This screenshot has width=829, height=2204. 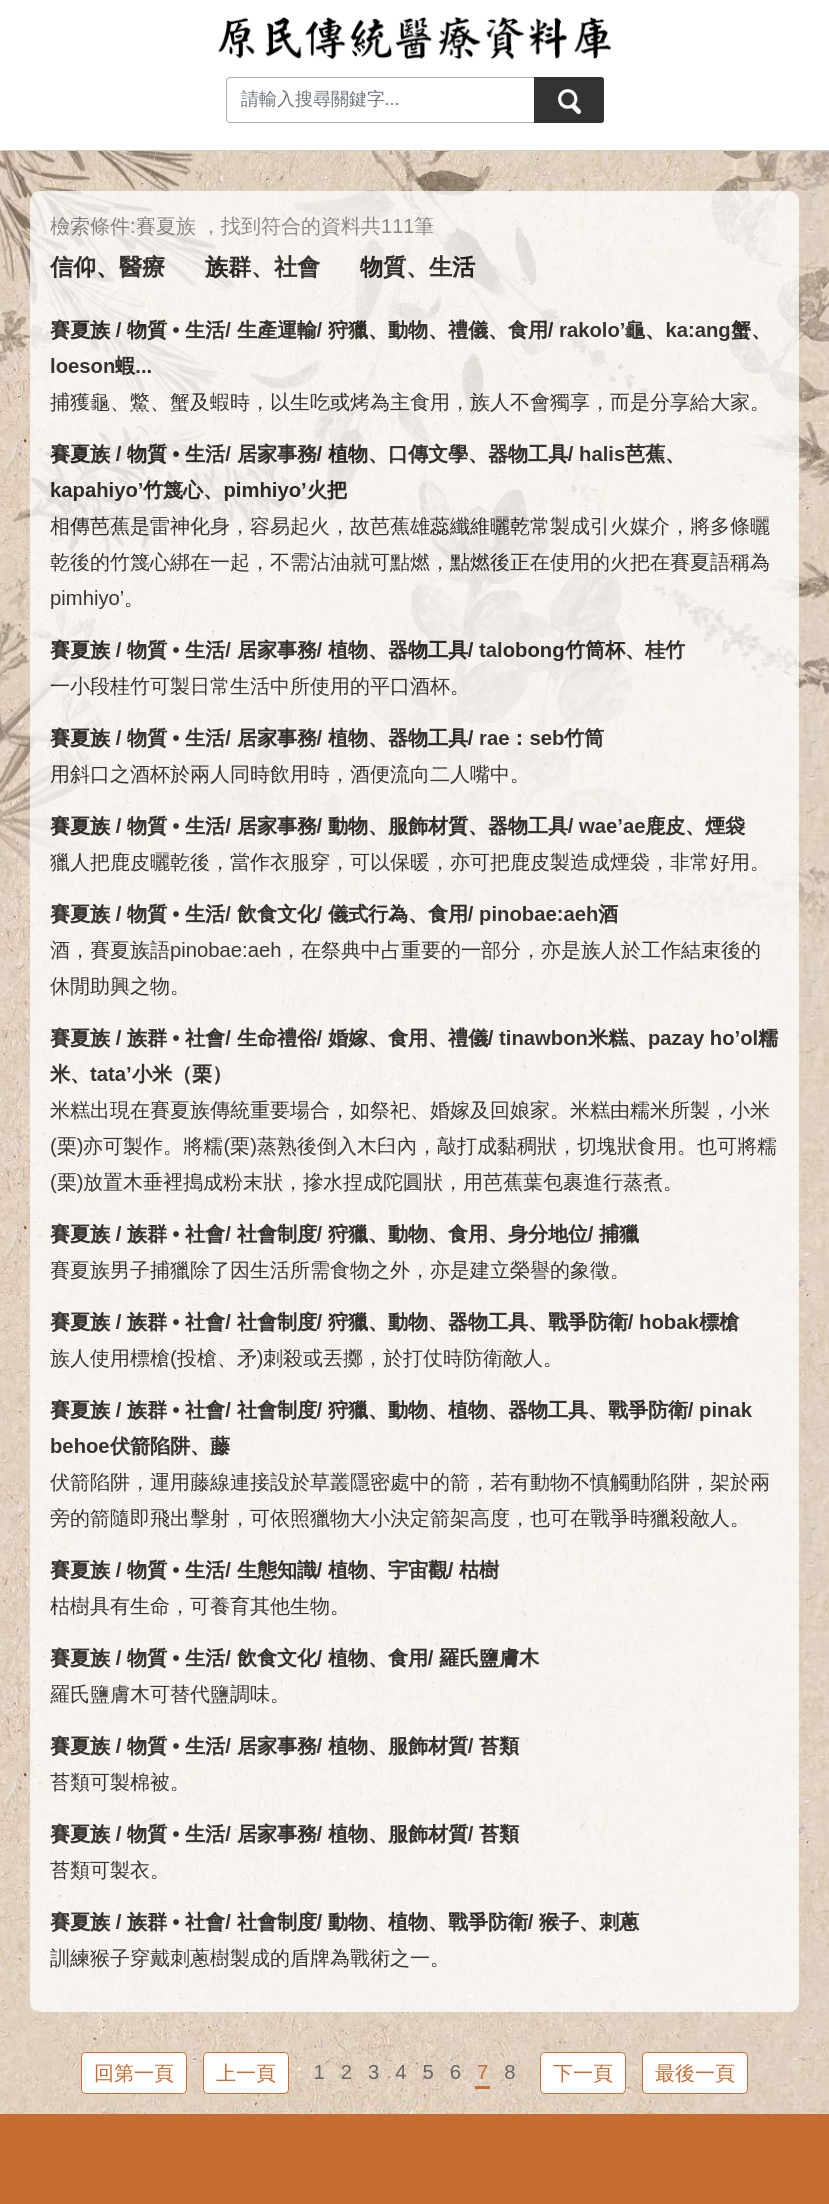 What do you see at coordinates (541, 738) in the screenshot?
I see `rae：seb竹筒` at bounding box center [541, 738].